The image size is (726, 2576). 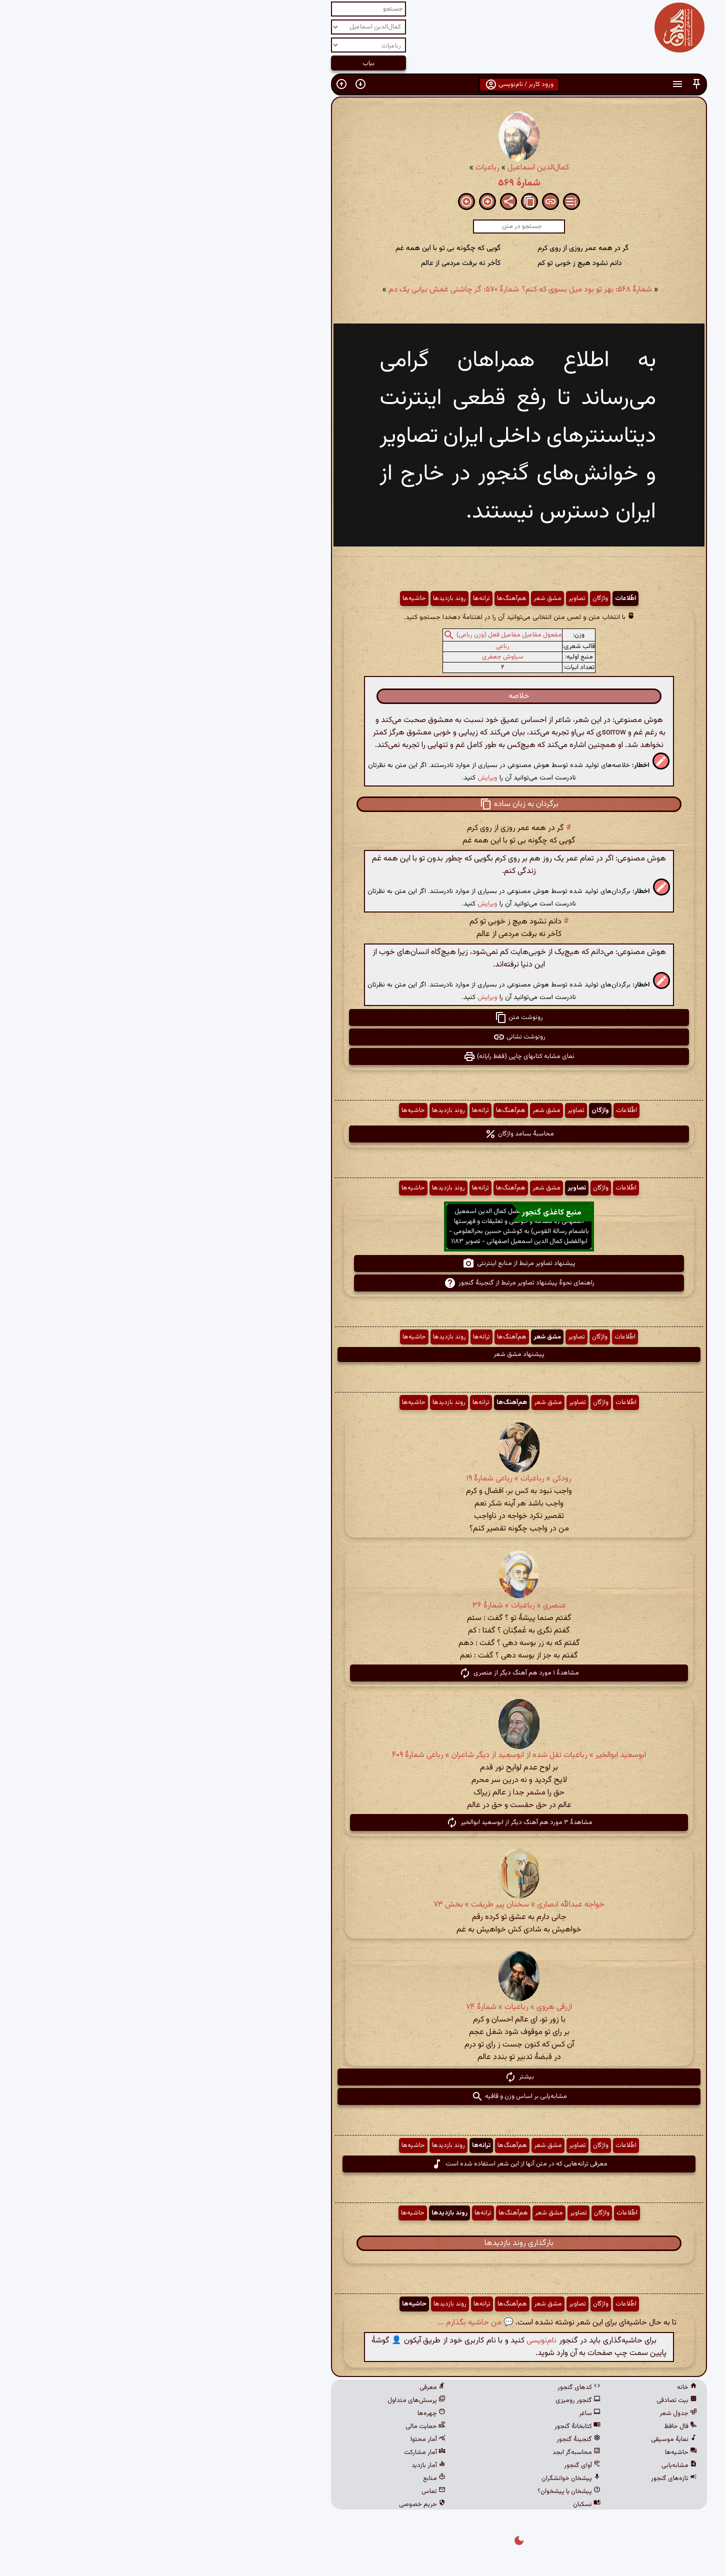 What do you see at coordinates (430, 2505) in the screenshot?
I see `نسکبان` at bounding box center [430, 2505].